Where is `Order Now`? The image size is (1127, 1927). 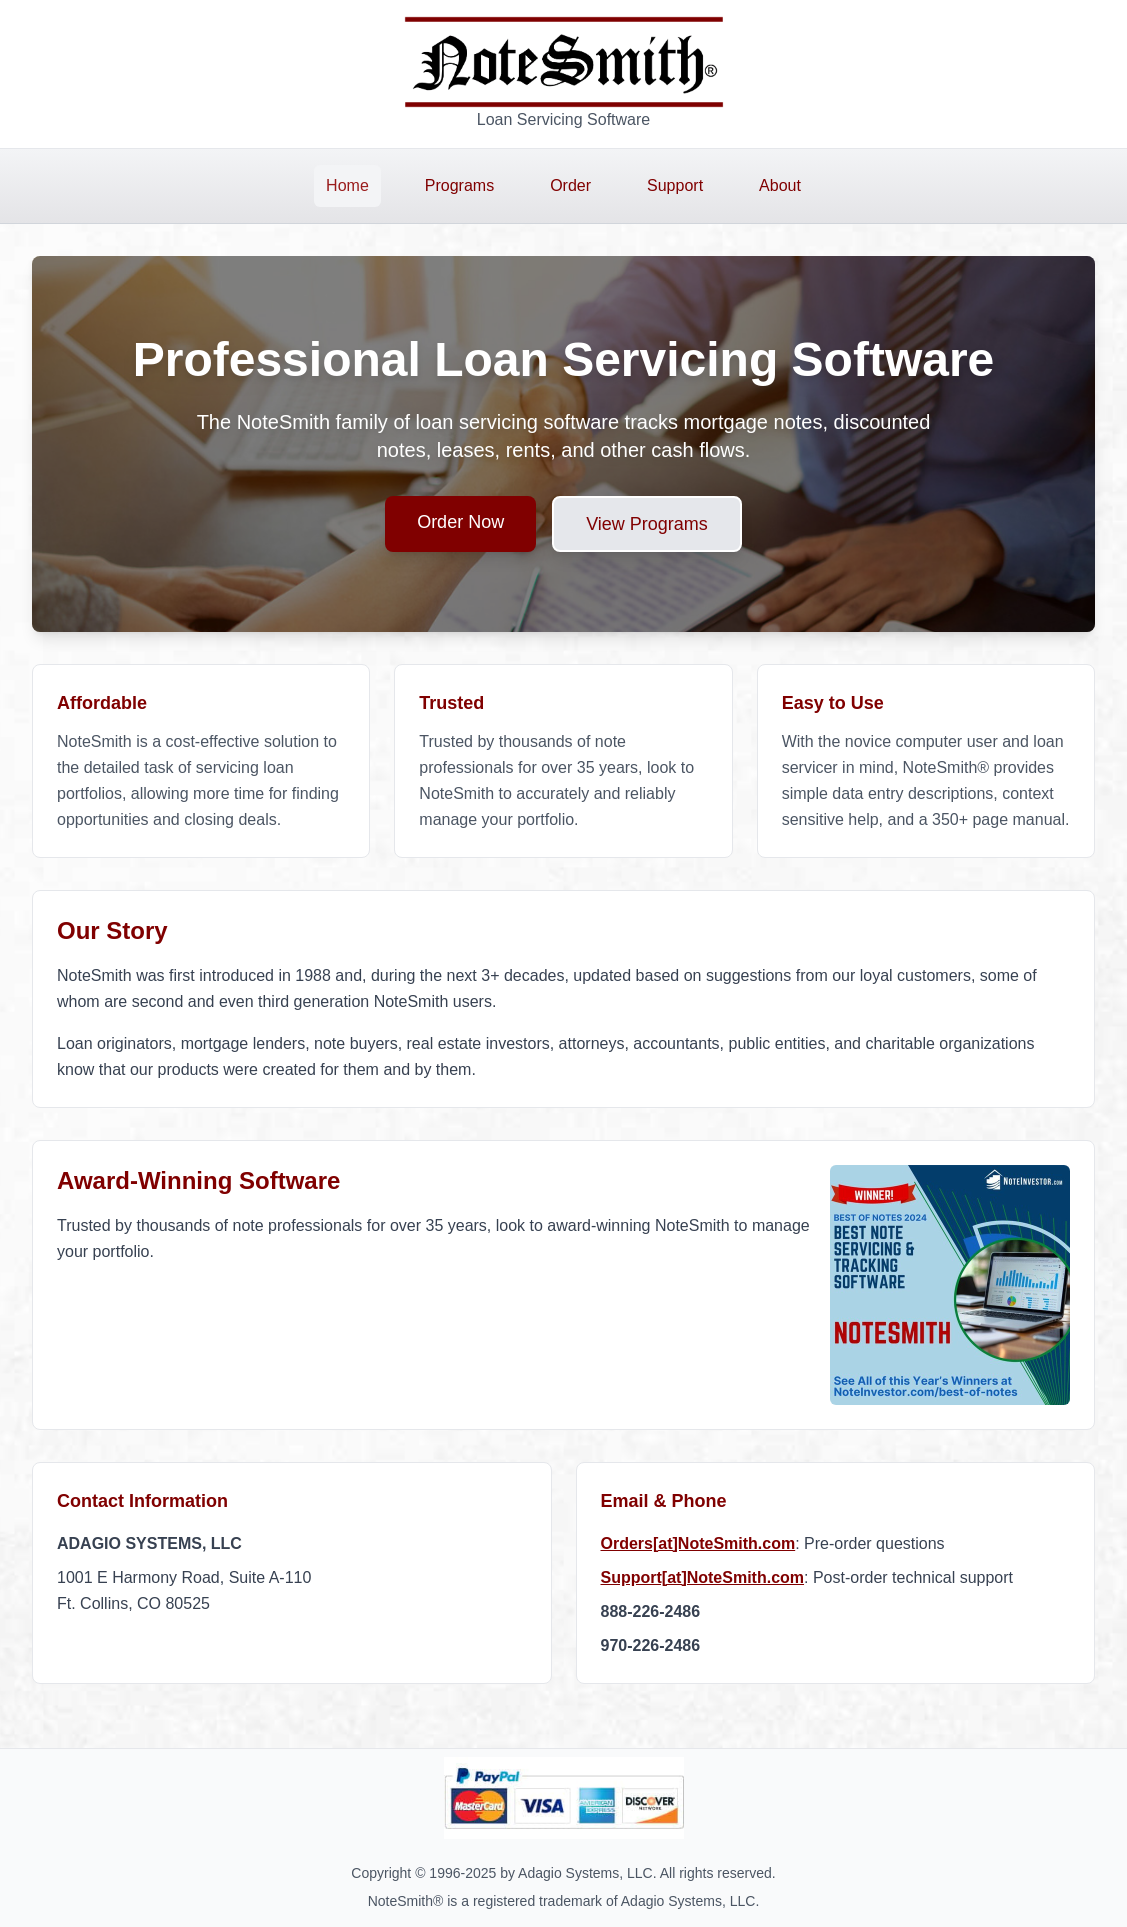 Order Now is located at coordinates (460, 522).